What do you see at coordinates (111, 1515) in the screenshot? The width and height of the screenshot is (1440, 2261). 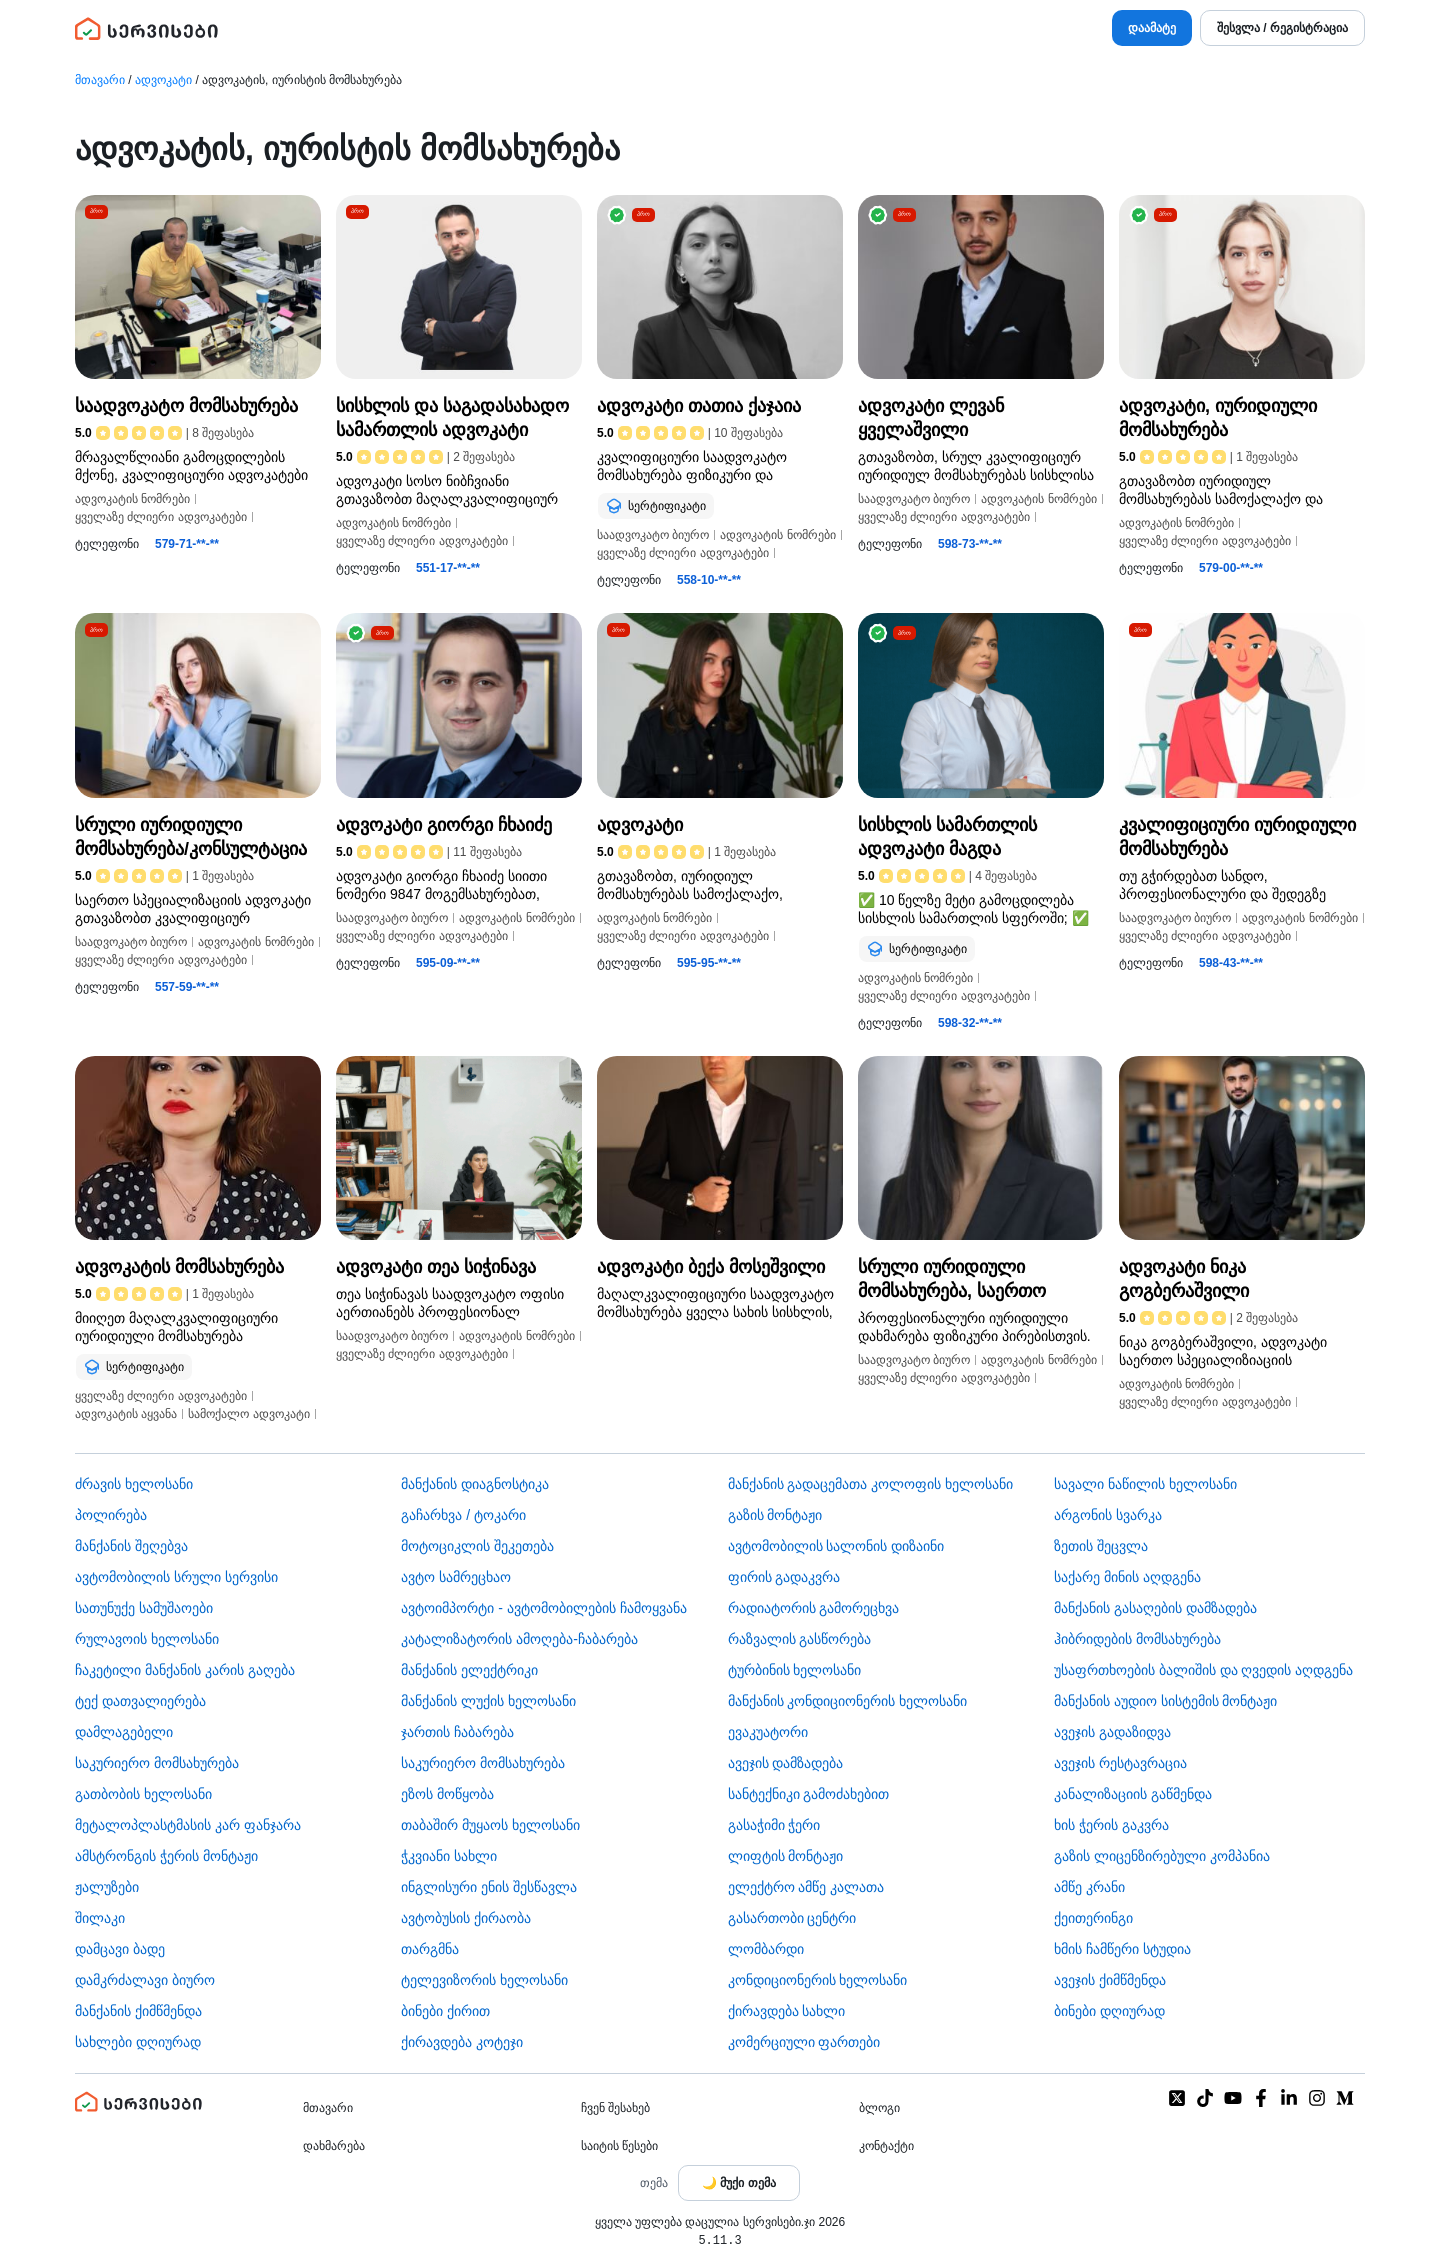 I see `პოლირება` at bounding box center [111, 1515].